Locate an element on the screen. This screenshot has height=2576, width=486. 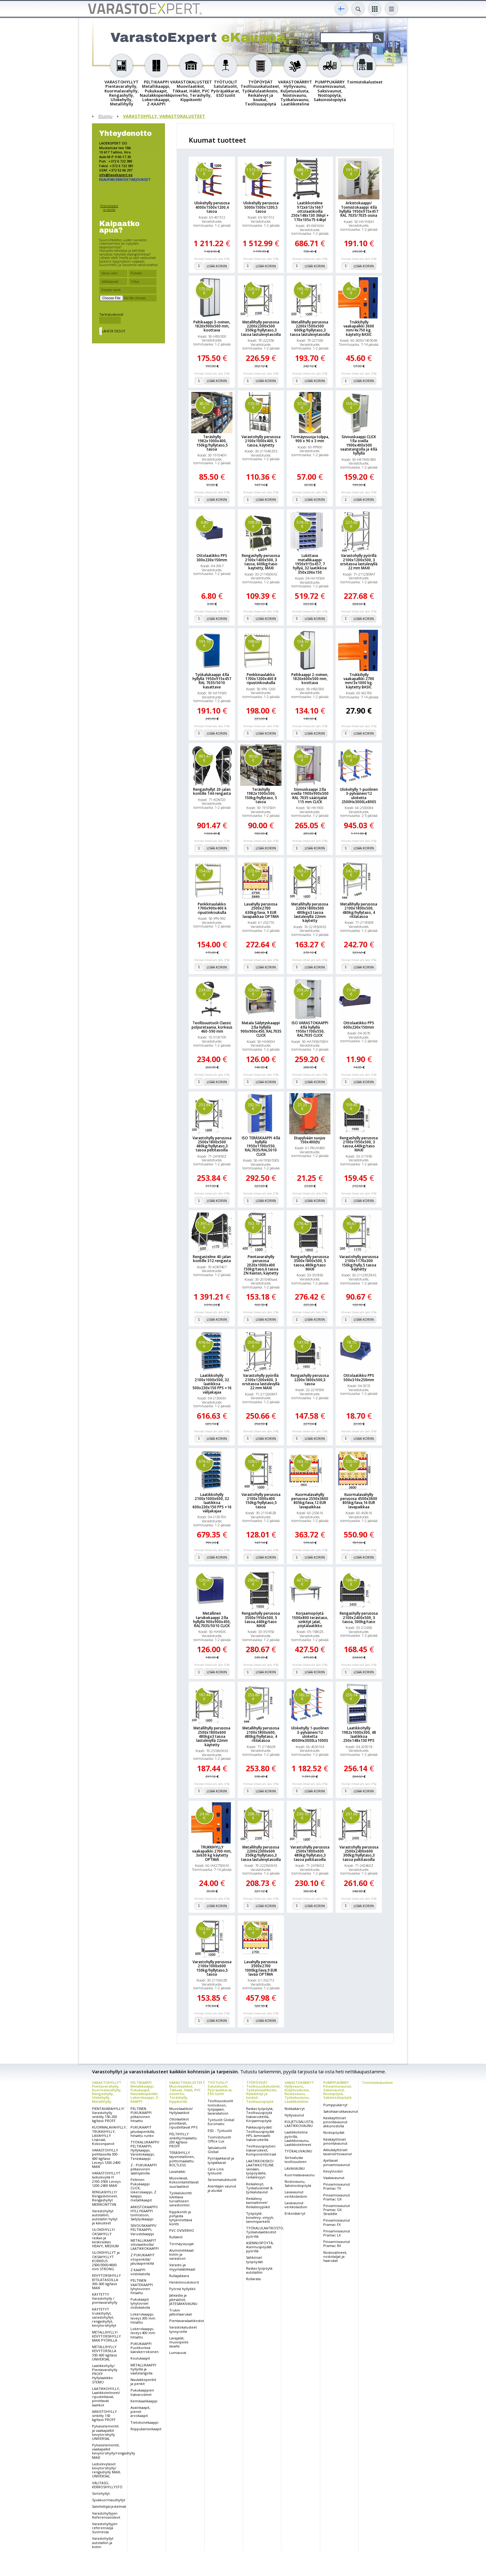
PUMPPUKÄRRY Pinoamisvaunut, Saksivaunut, Nostopöytä, Saksinostopöytä is located at coordinates (337, 2090).